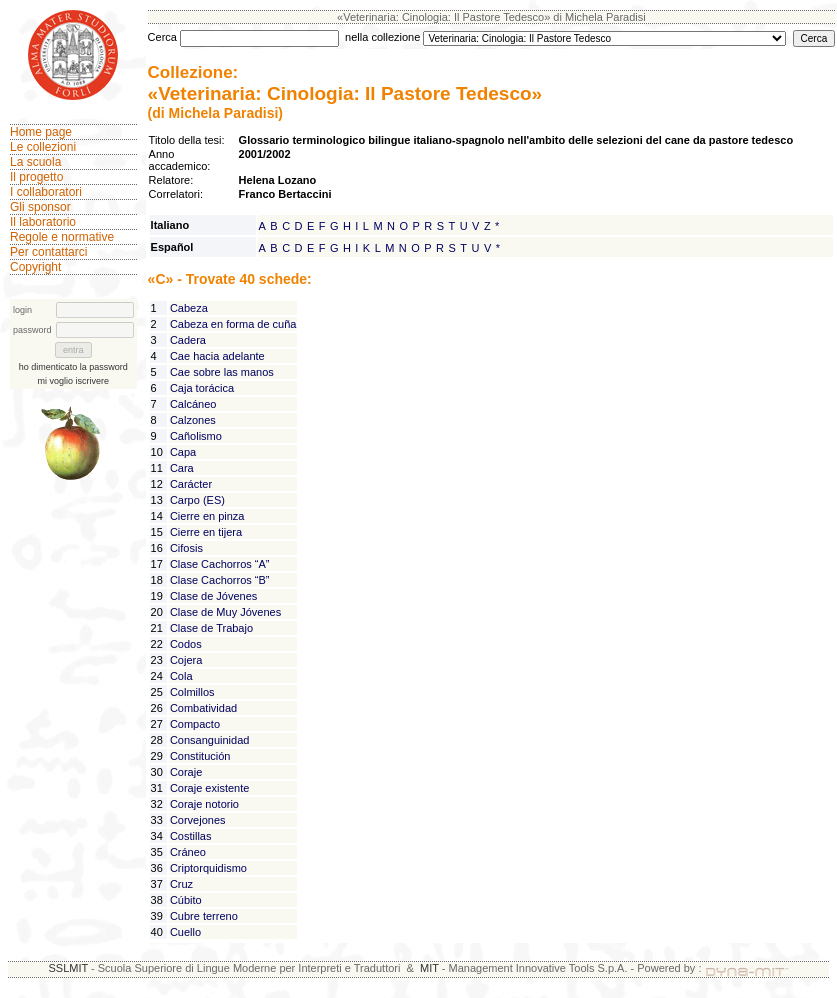 Image resolution: width=837 pixels, height=998 pixels. What do you see at coordinates (203, 708) in the screenshot?
I see `Combatividad` at bounding box center [203, 708].